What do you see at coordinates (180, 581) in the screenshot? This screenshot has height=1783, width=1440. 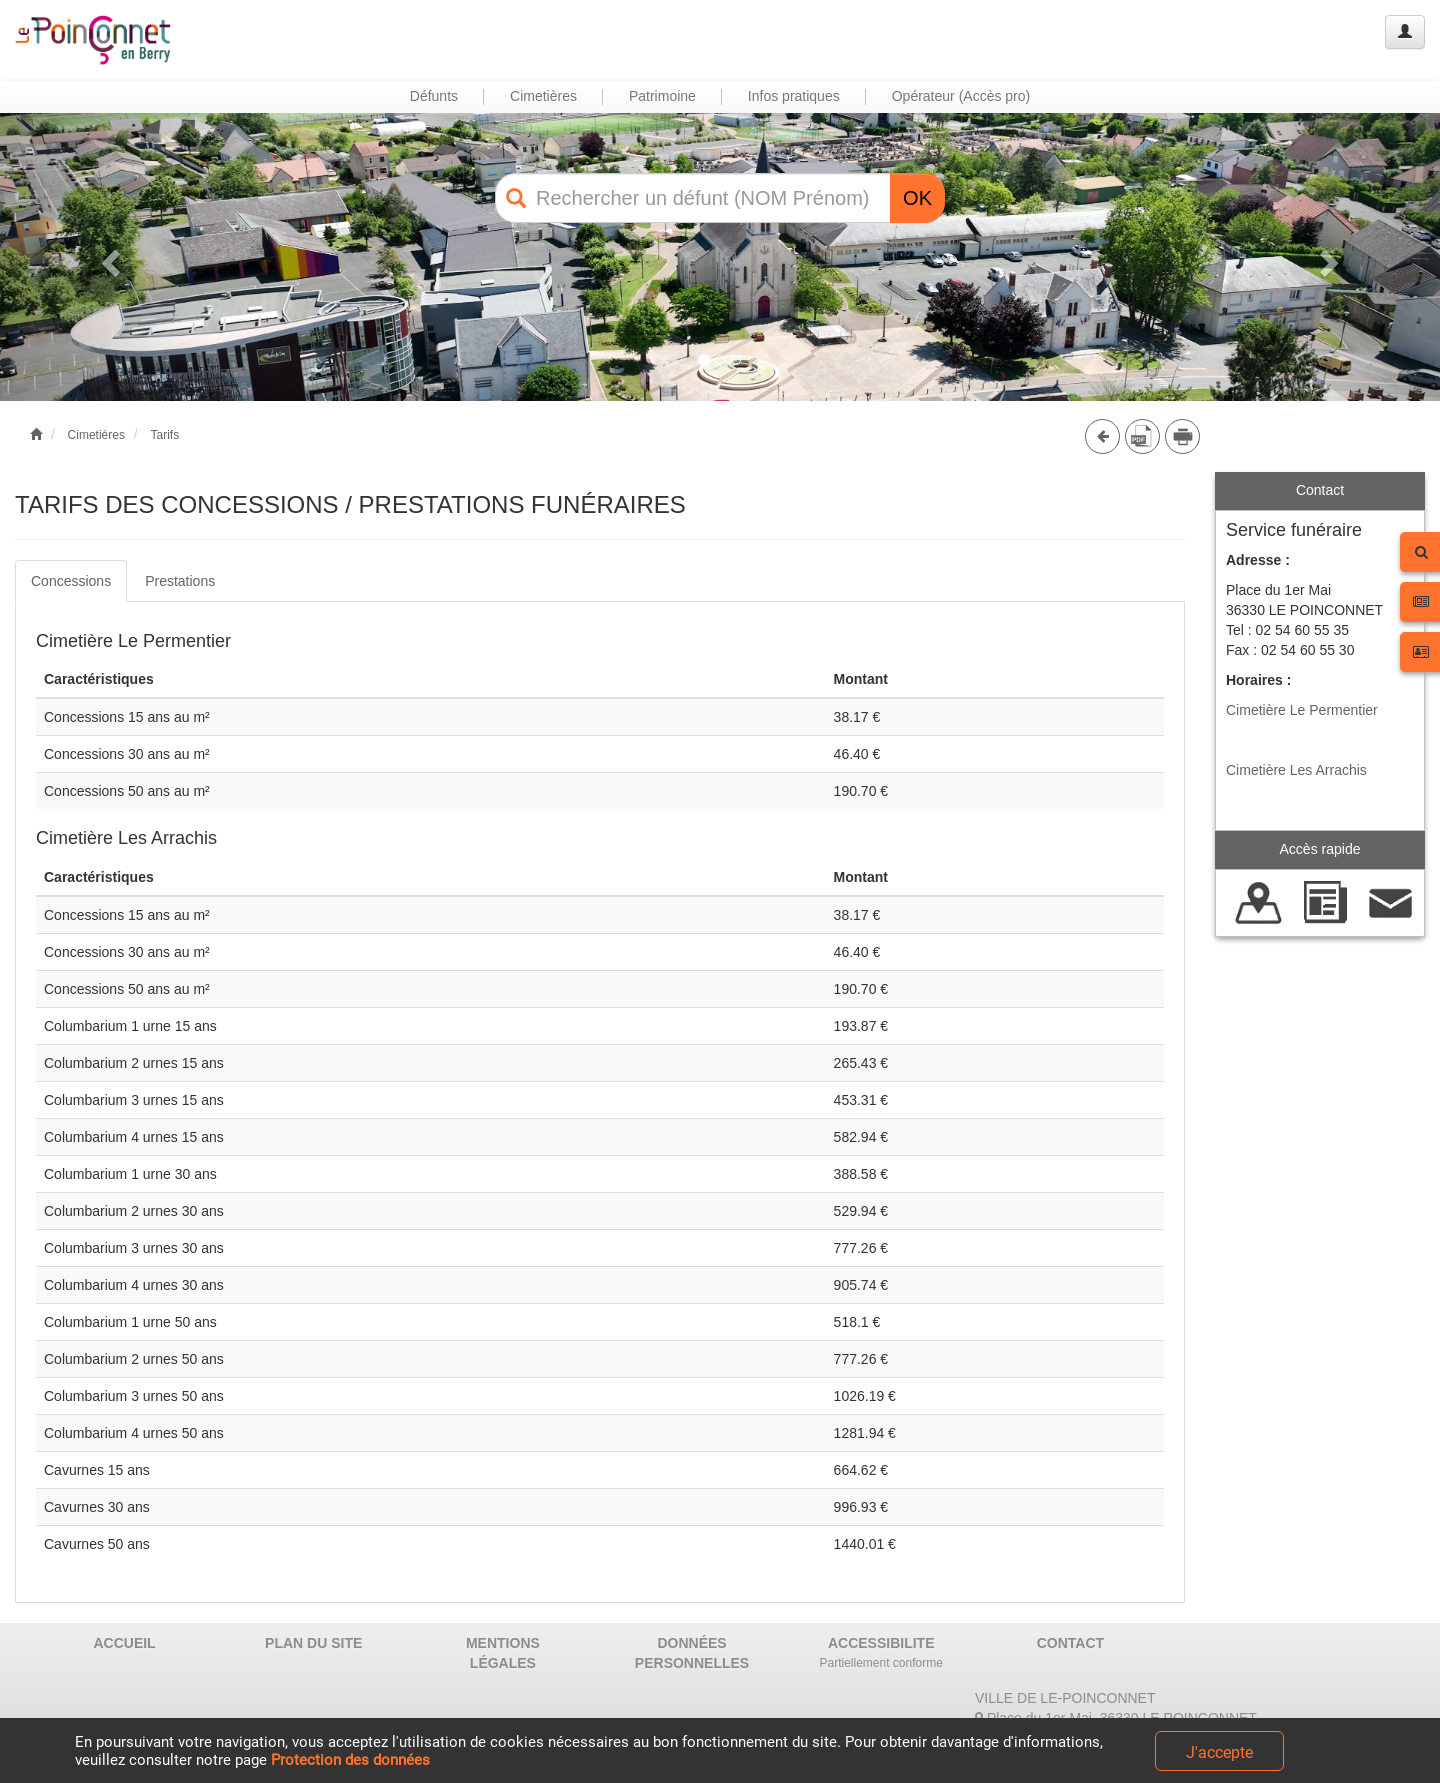 I see `Prestations [tab]` at bounding box center [180, 581].